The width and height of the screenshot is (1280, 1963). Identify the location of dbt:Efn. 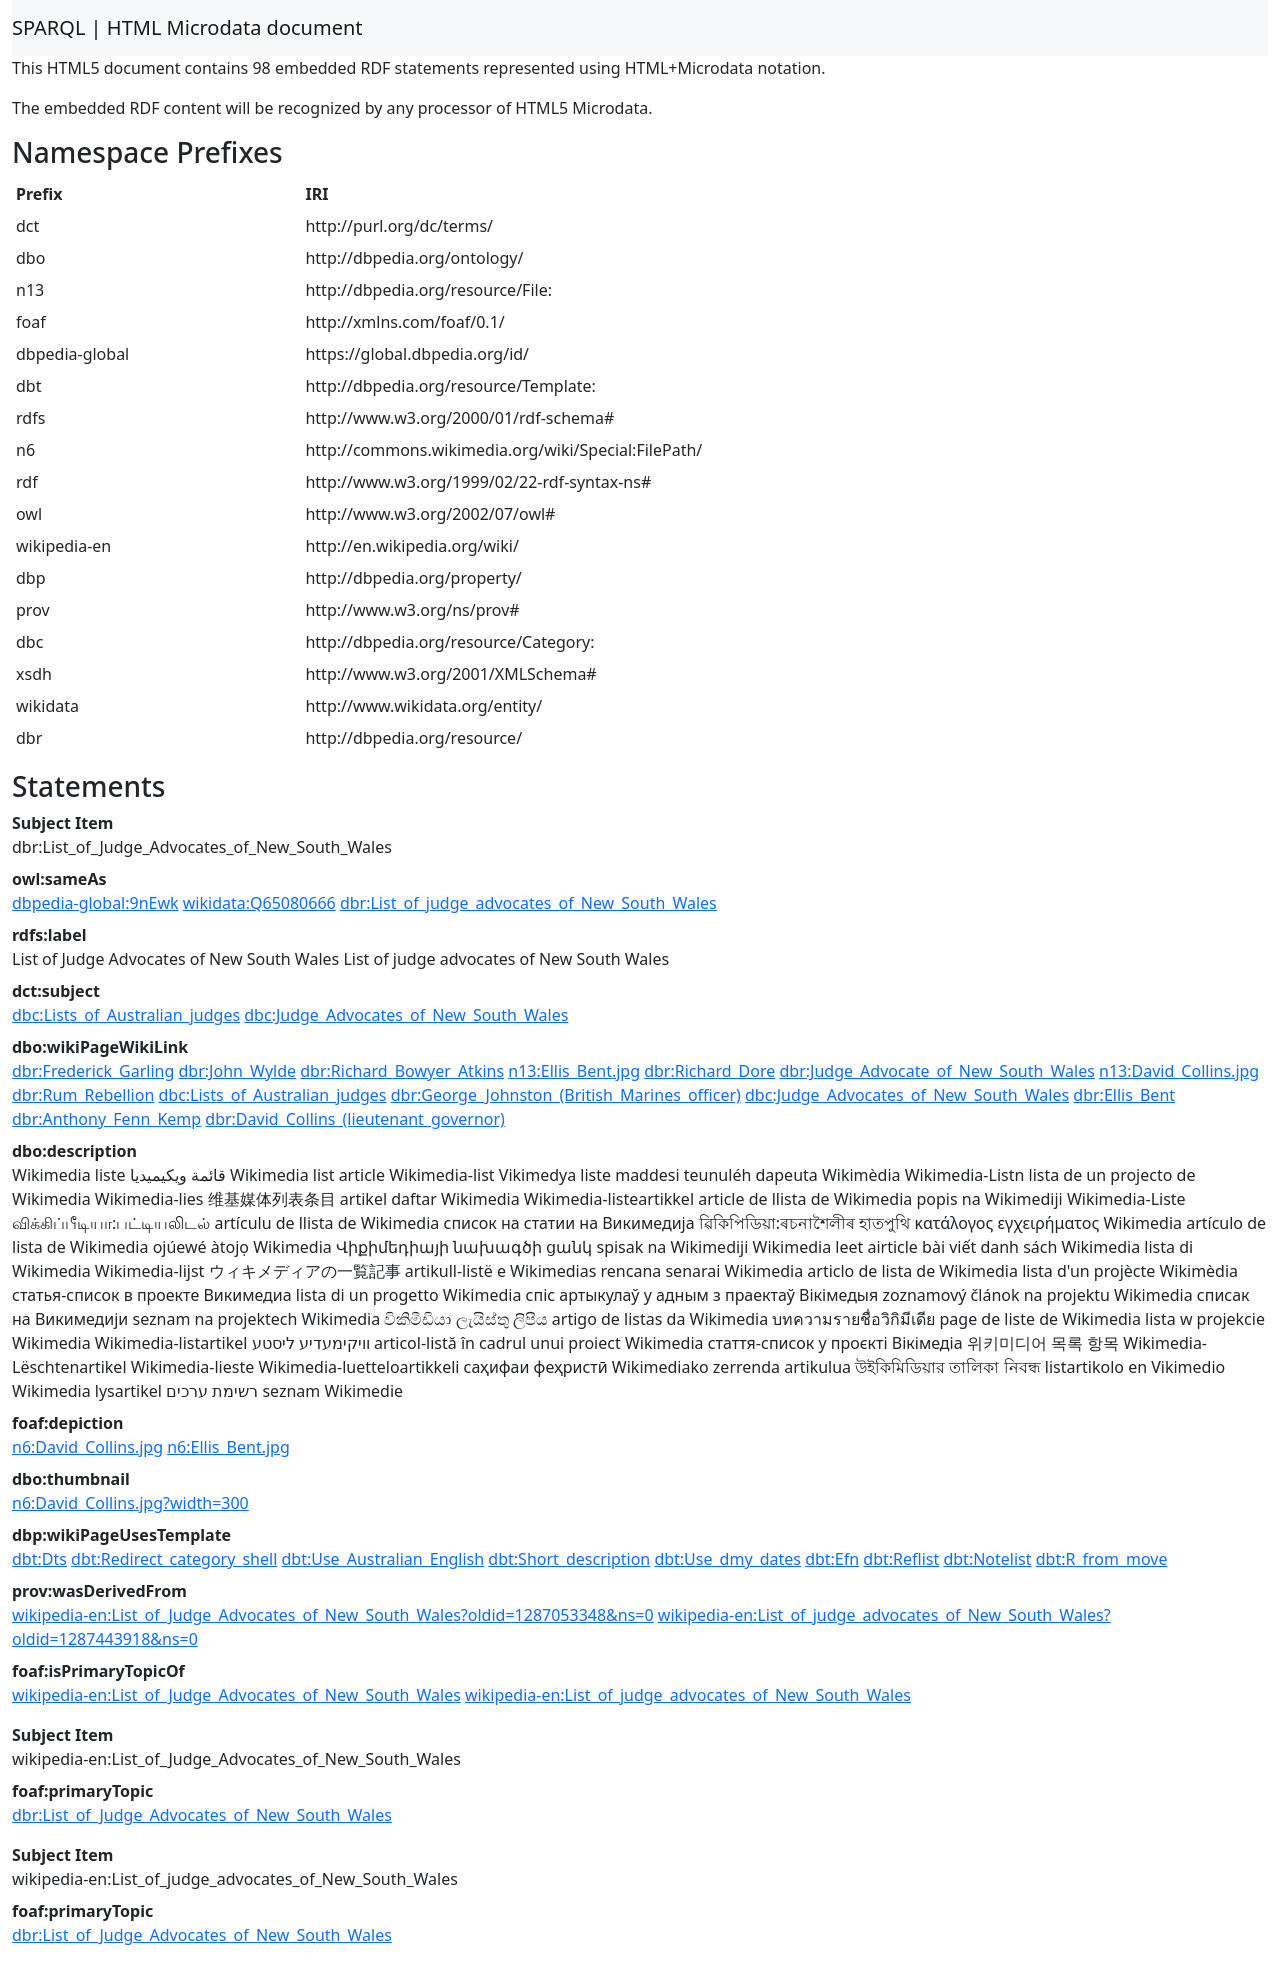
(832, 1559).